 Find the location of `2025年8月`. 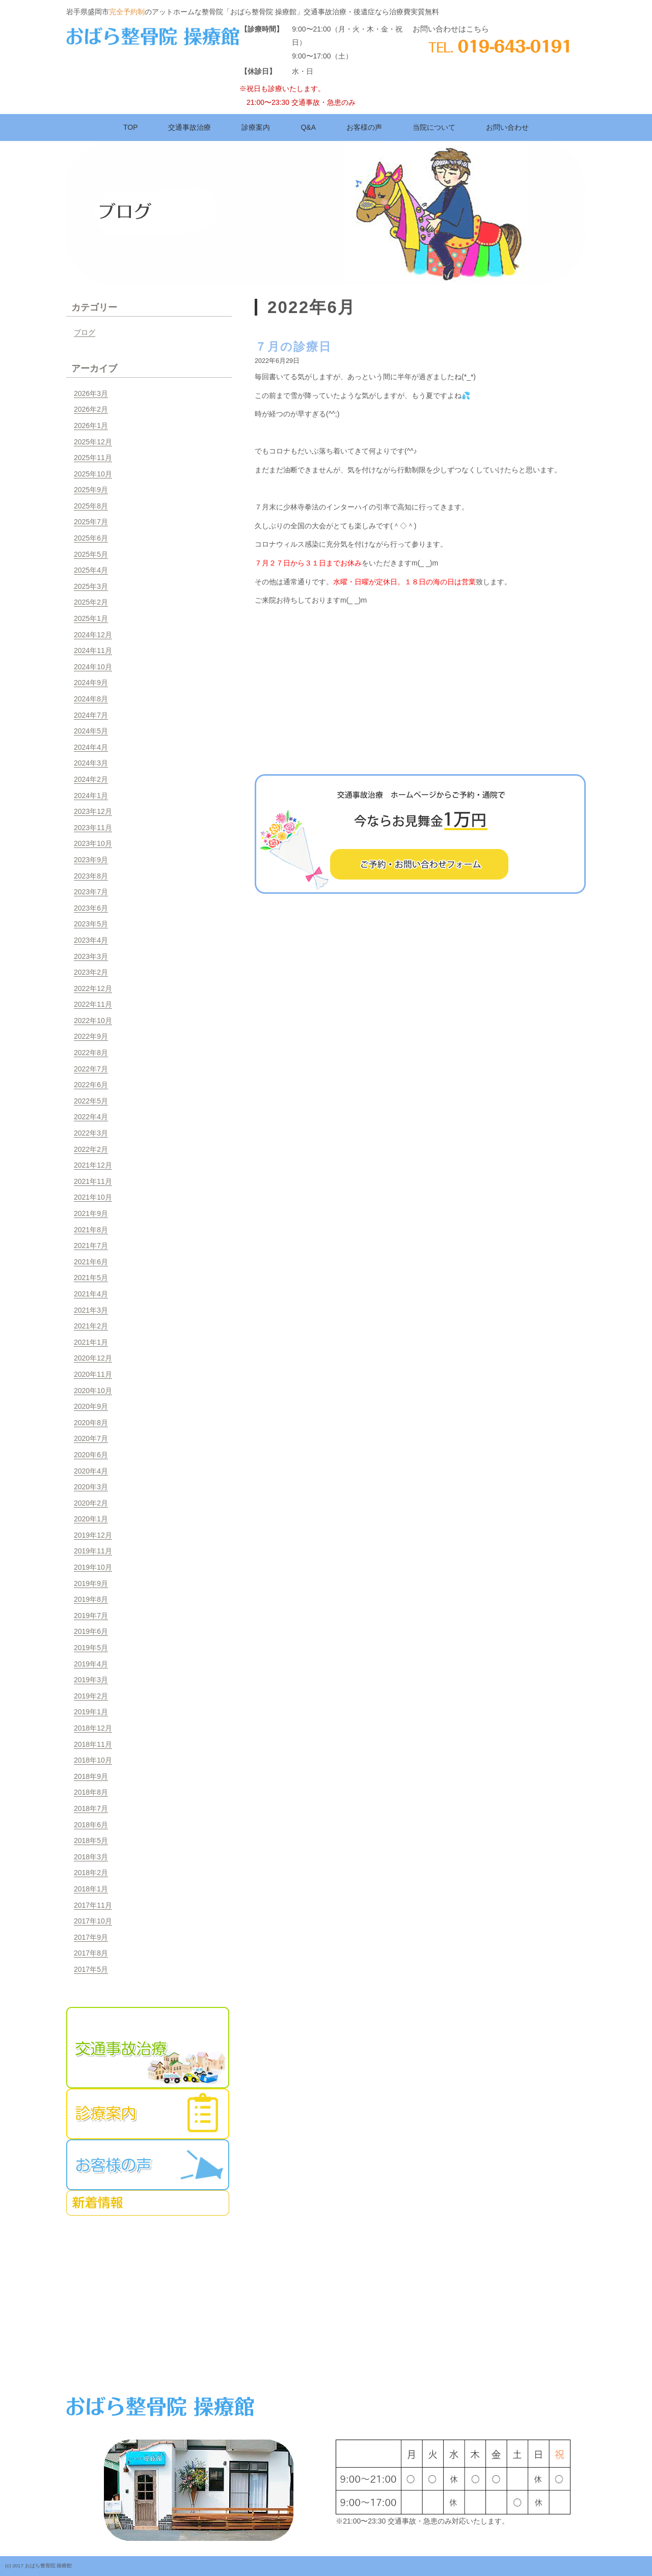

2025年8月 is located at coordinates (91, 506).